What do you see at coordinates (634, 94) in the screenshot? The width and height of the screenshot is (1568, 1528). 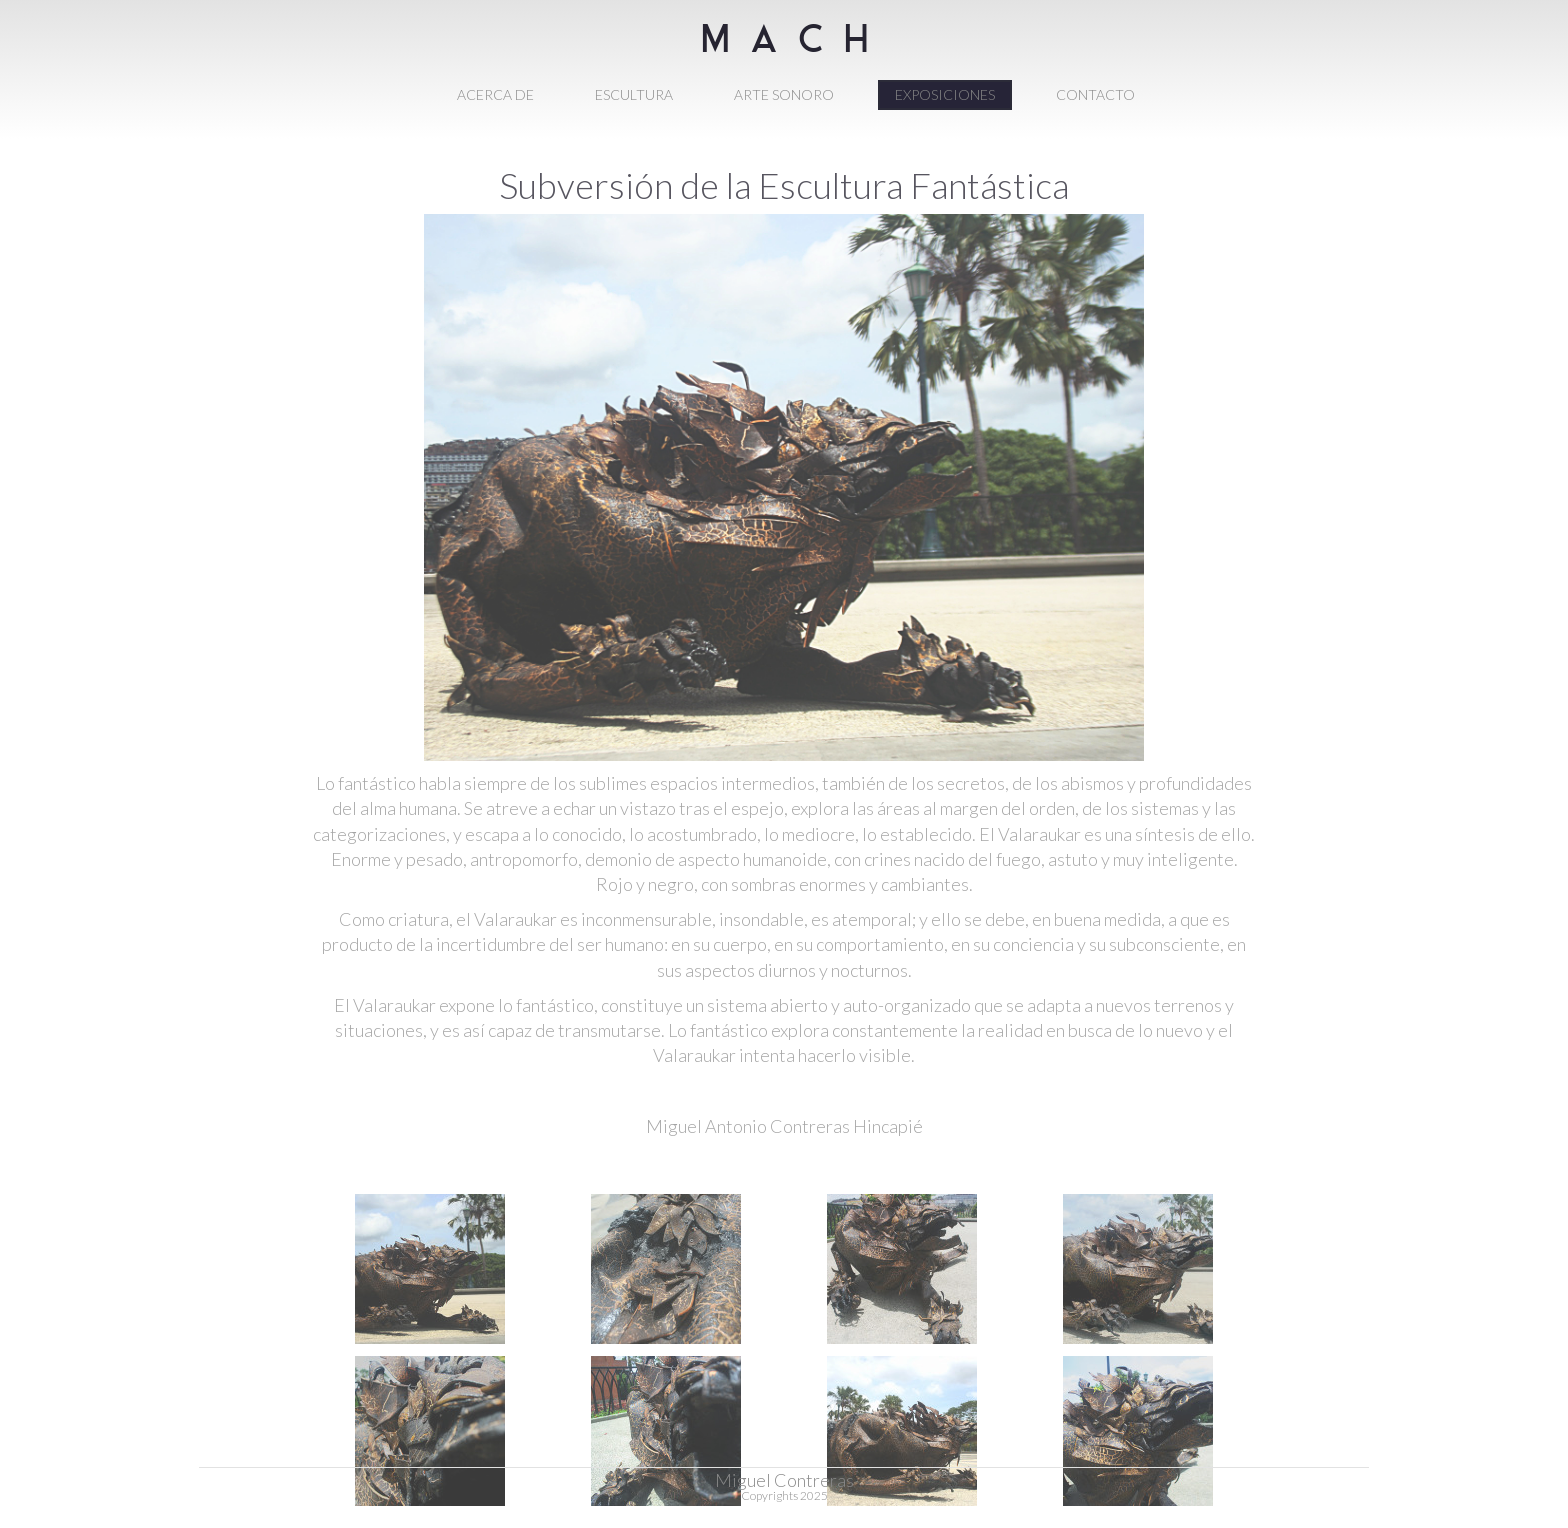 I see `ESCULTURA` at bounding box center [634, 94].